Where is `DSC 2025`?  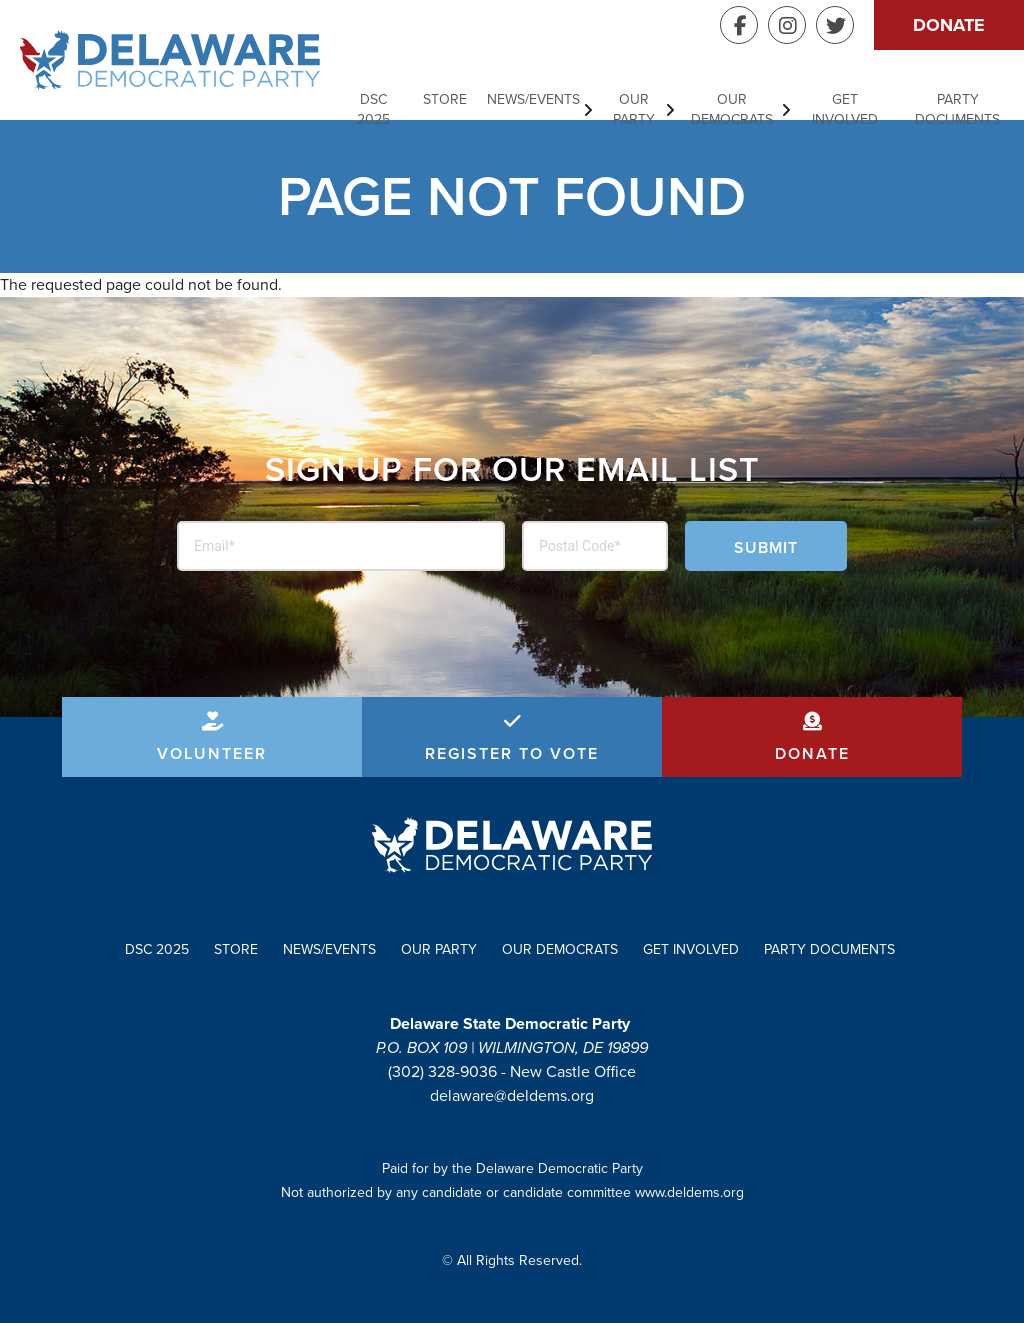
DSC 2025 is located at coordinates (373, 109).